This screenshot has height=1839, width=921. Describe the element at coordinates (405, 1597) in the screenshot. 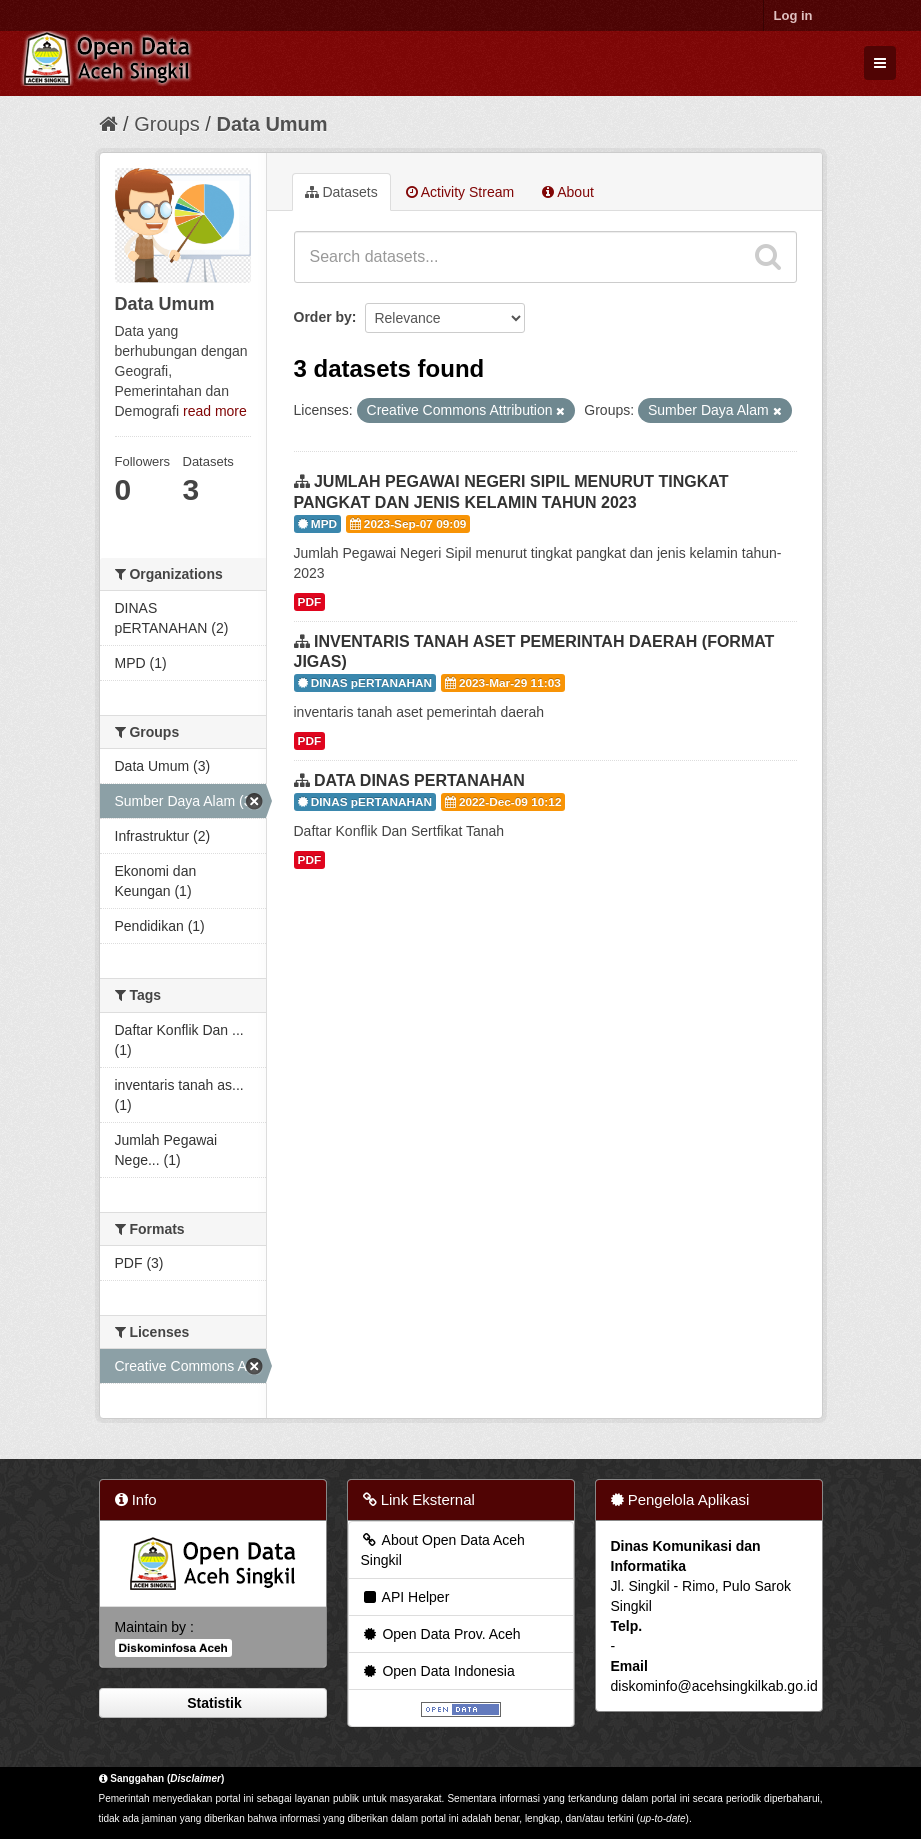

I see `API Helper` at that location.